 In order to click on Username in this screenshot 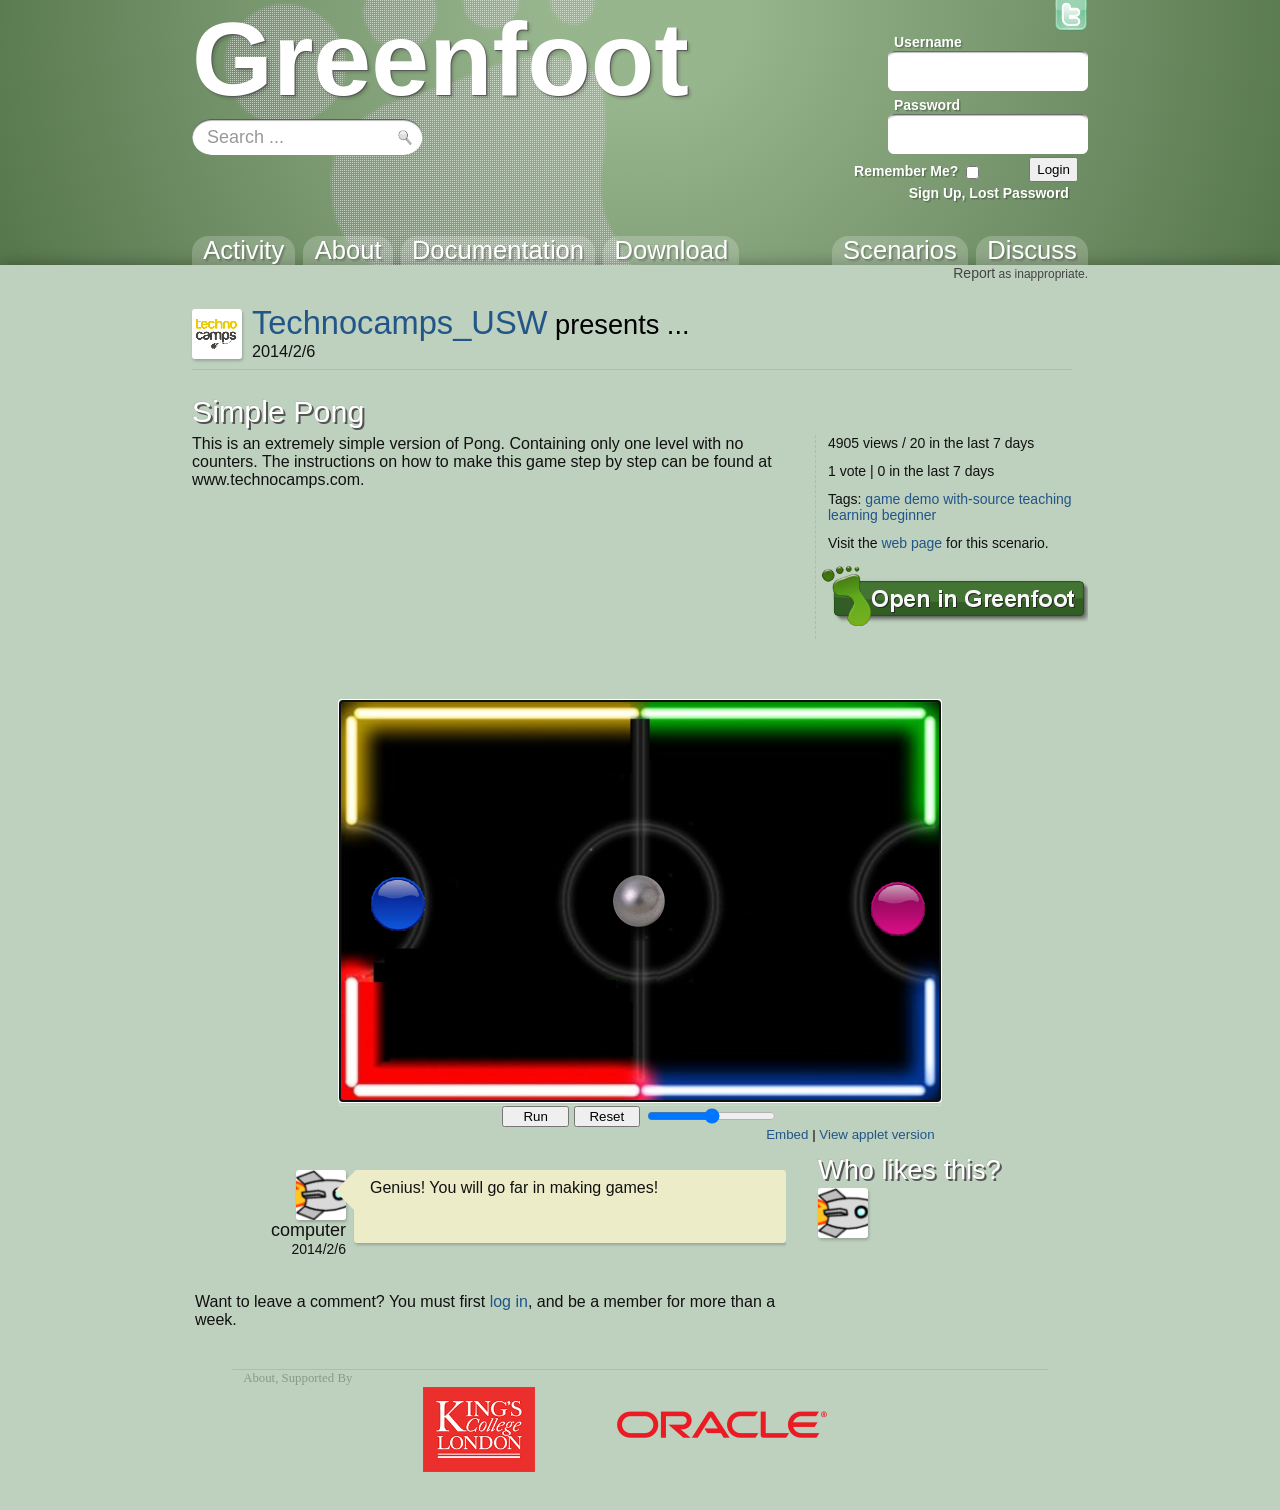, I will do `click(928, 42)`.